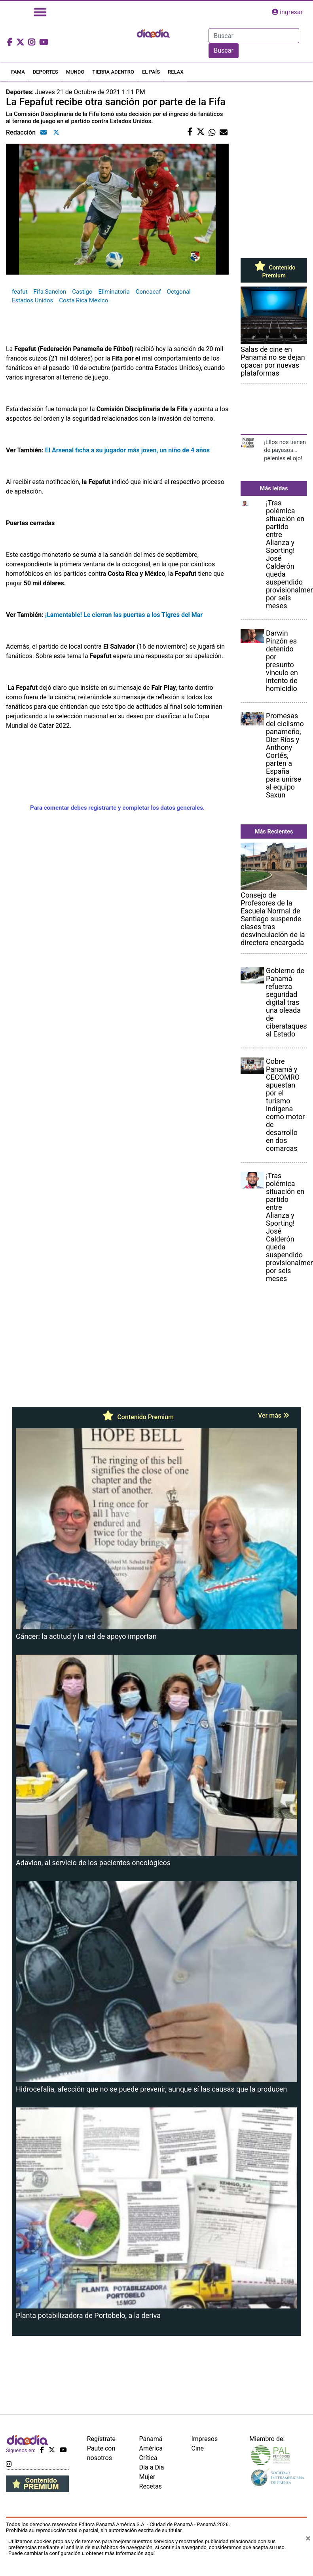 Image resolution: width=313 pixels, height=2576 pixels. What do you see at coordinates (150, 2486) in the screenshot?
I see `Recetas` at bounding box center [150, 2486].